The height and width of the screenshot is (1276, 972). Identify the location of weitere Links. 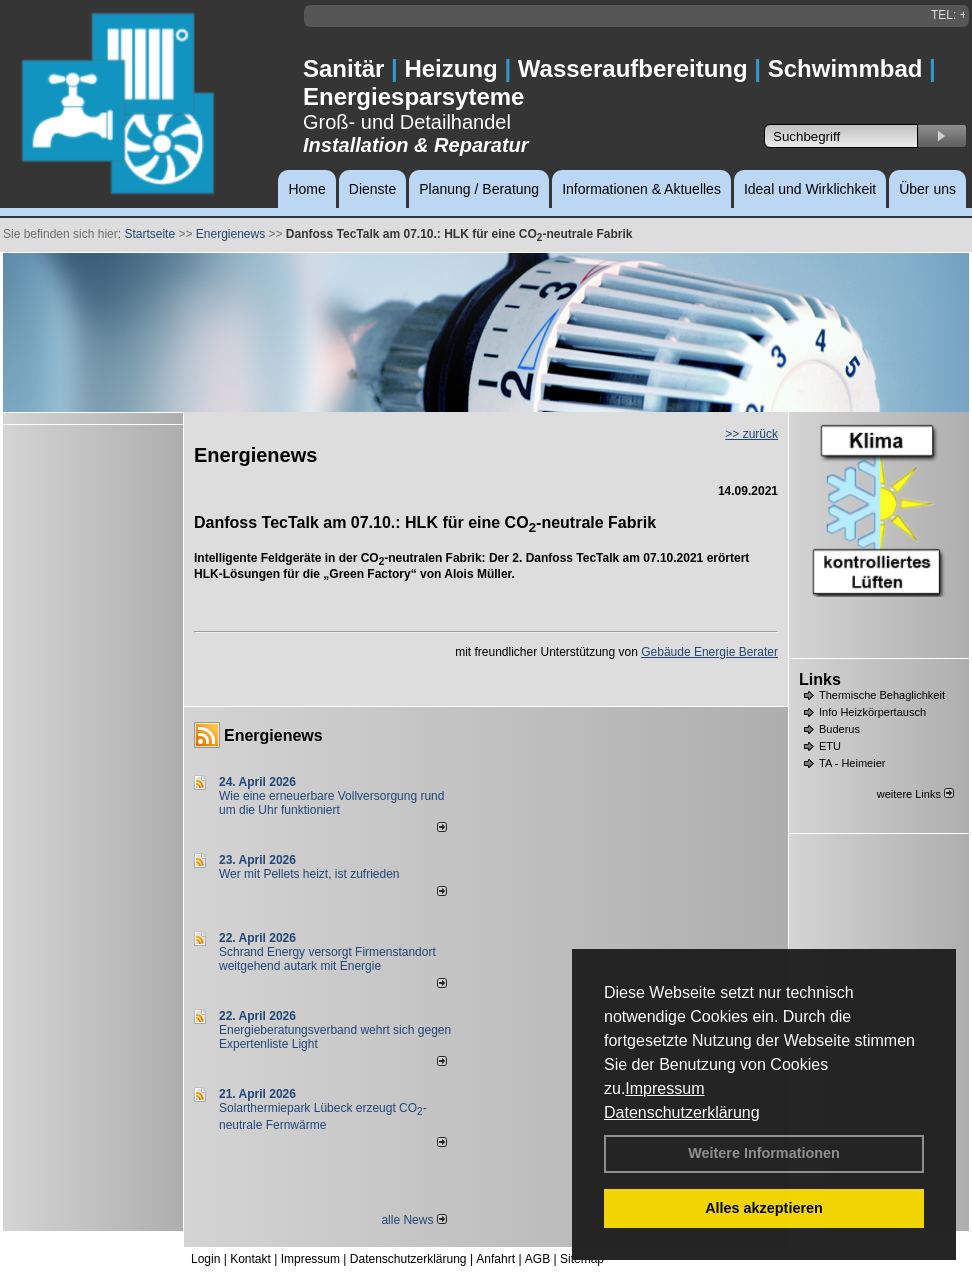
(915, 794).